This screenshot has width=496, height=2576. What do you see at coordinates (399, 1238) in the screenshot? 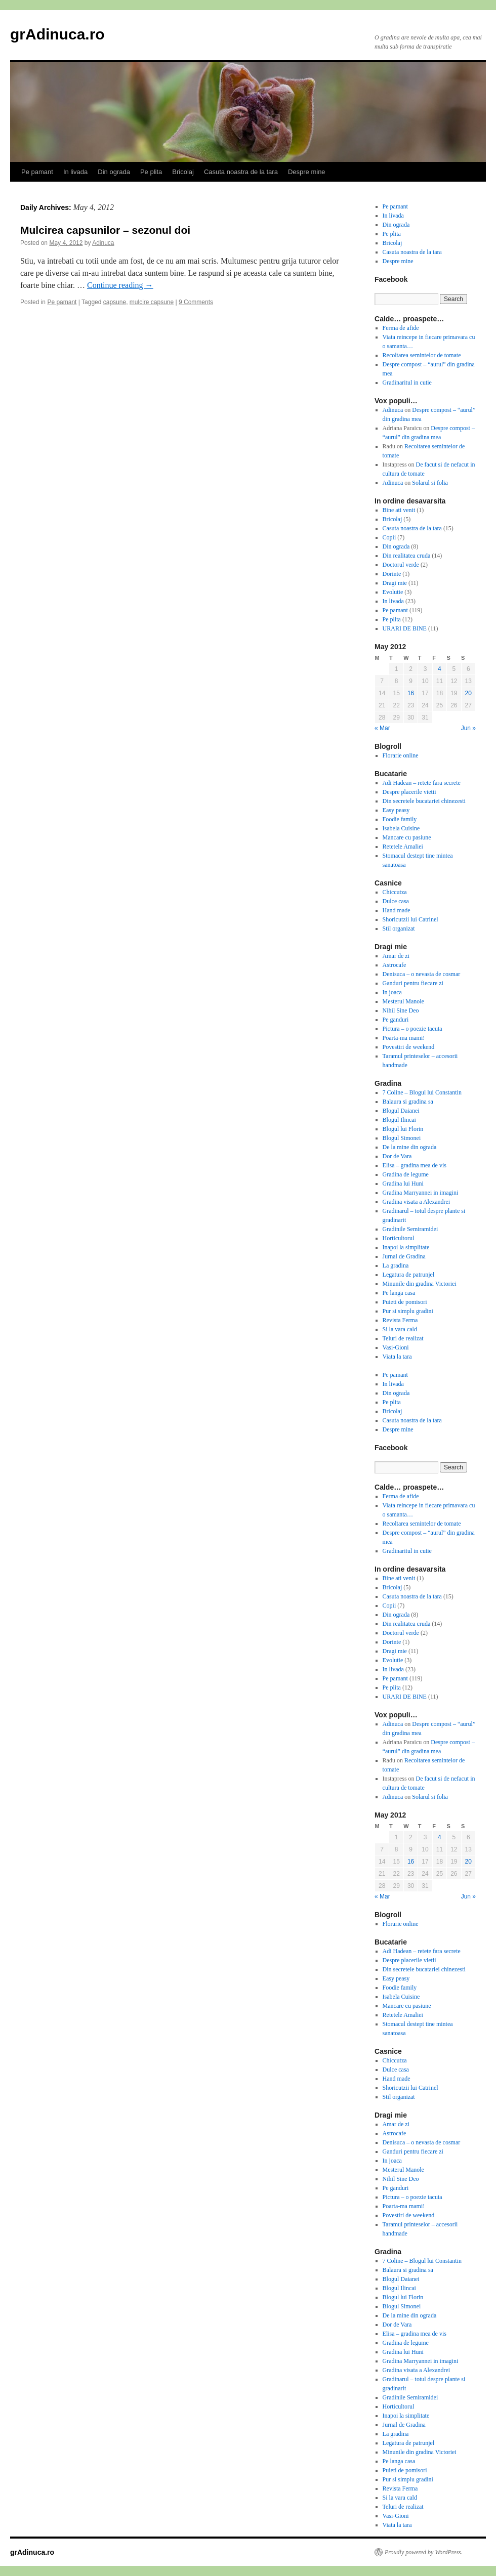
I see `Horticultorul` at bounding box center [399, 1238].